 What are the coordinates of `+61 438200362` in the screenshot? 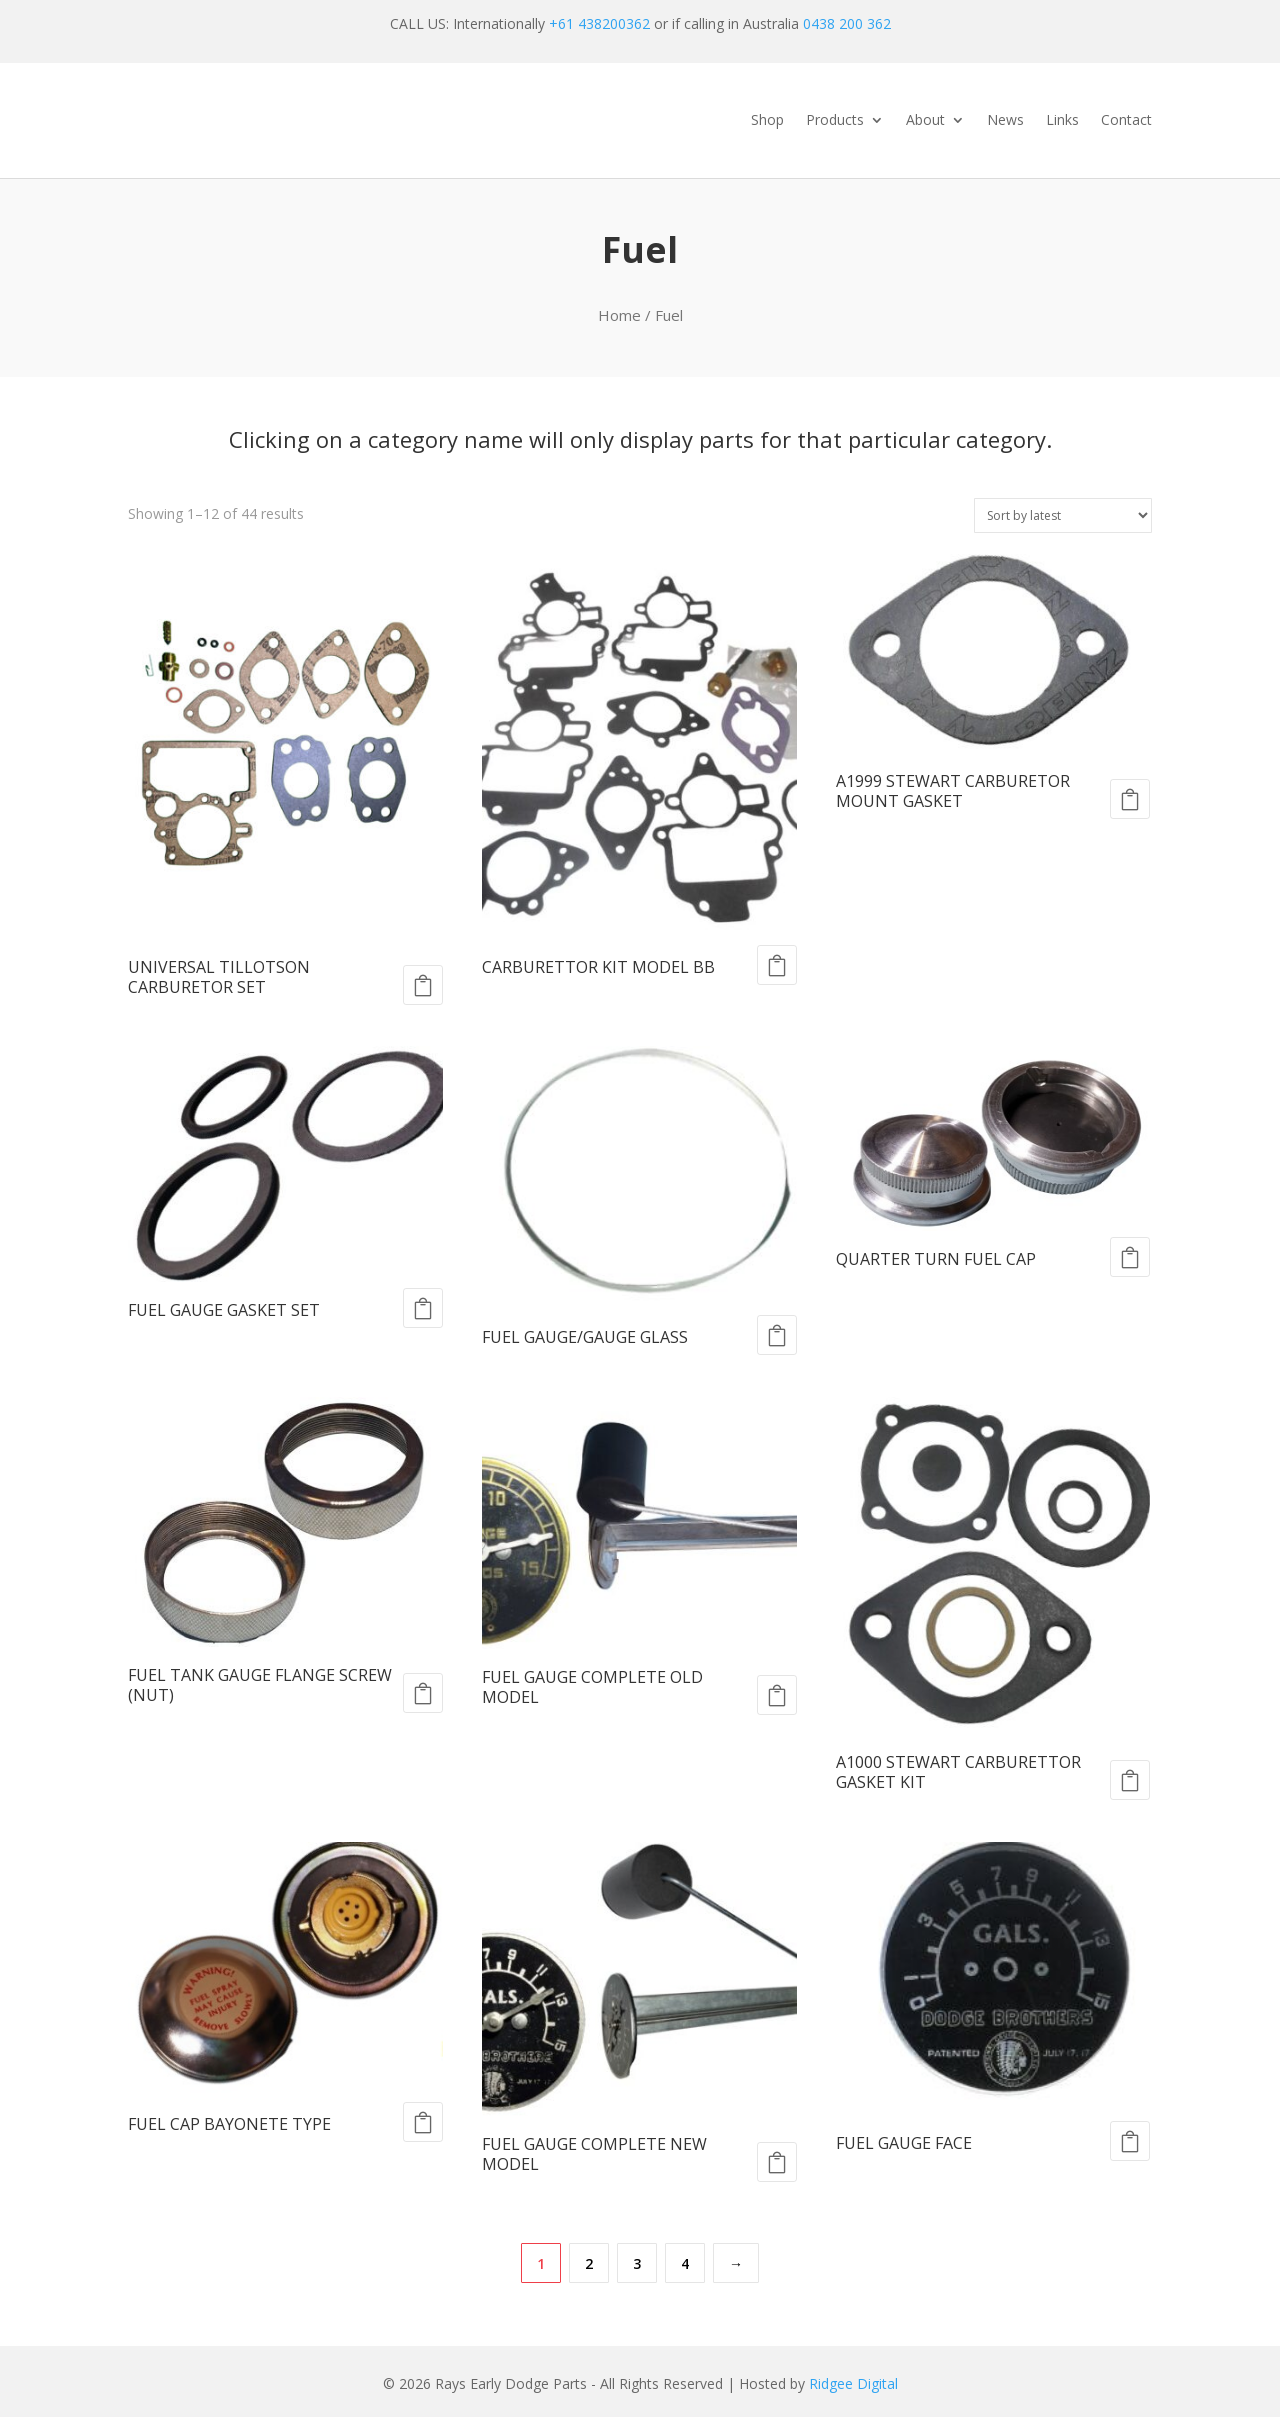 It's located at (599, 23).